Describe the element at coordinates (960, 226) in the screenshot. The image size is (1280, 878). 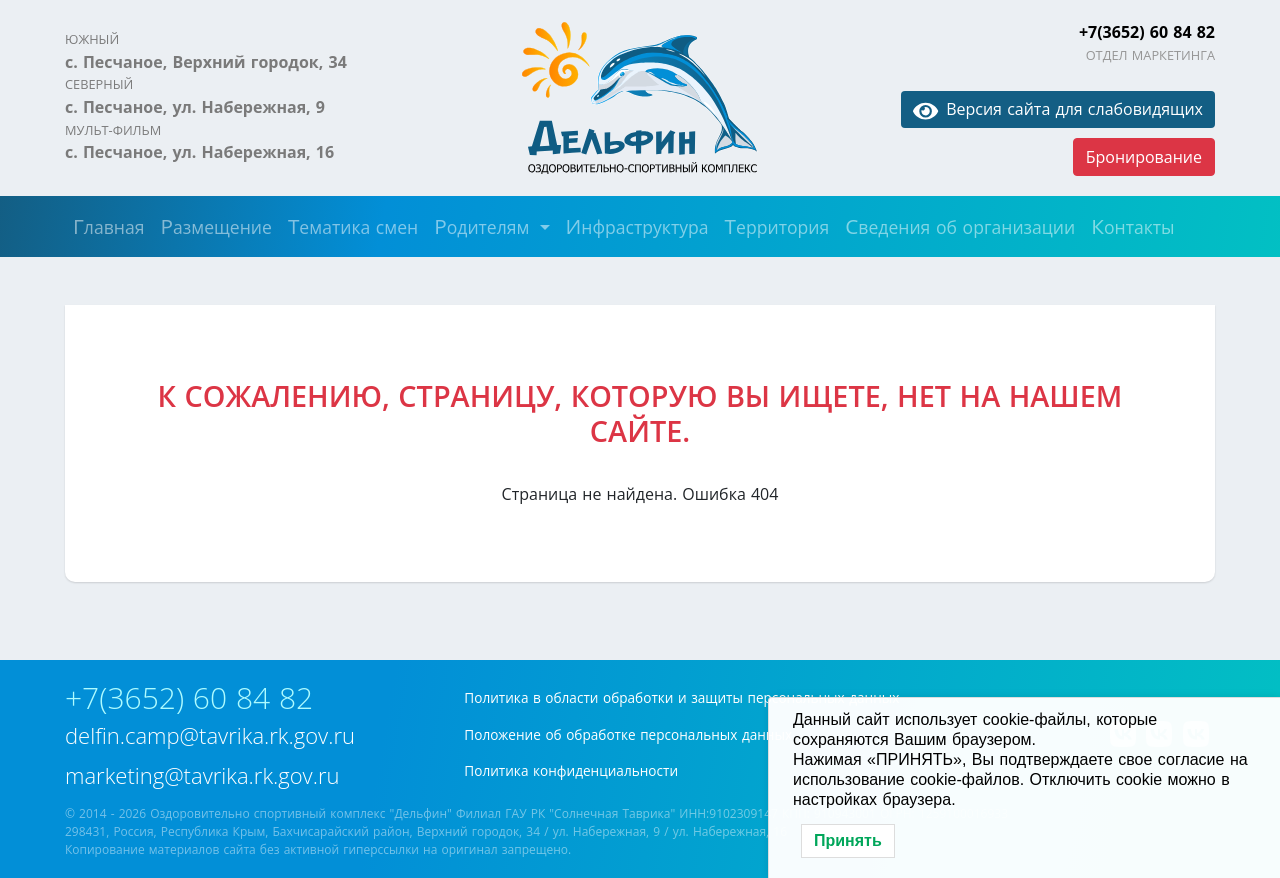
I see `Сведения об организации` at that location.